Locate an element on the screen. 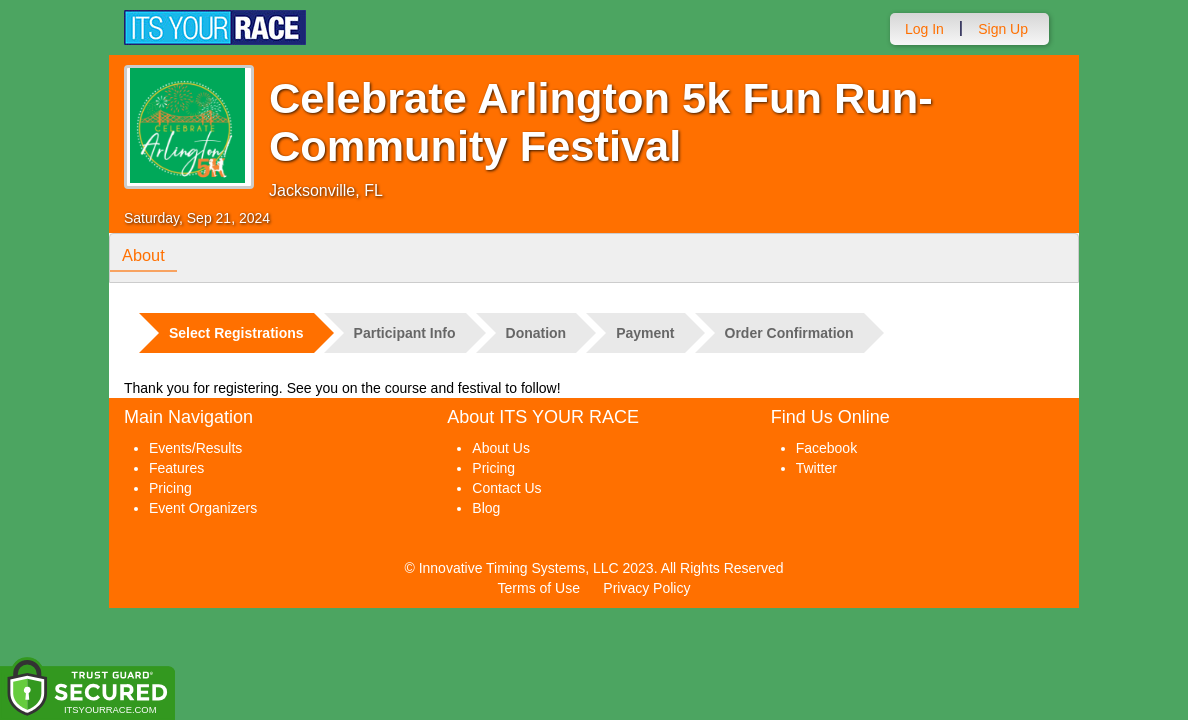  Payment is located at coordinates (645, 333).